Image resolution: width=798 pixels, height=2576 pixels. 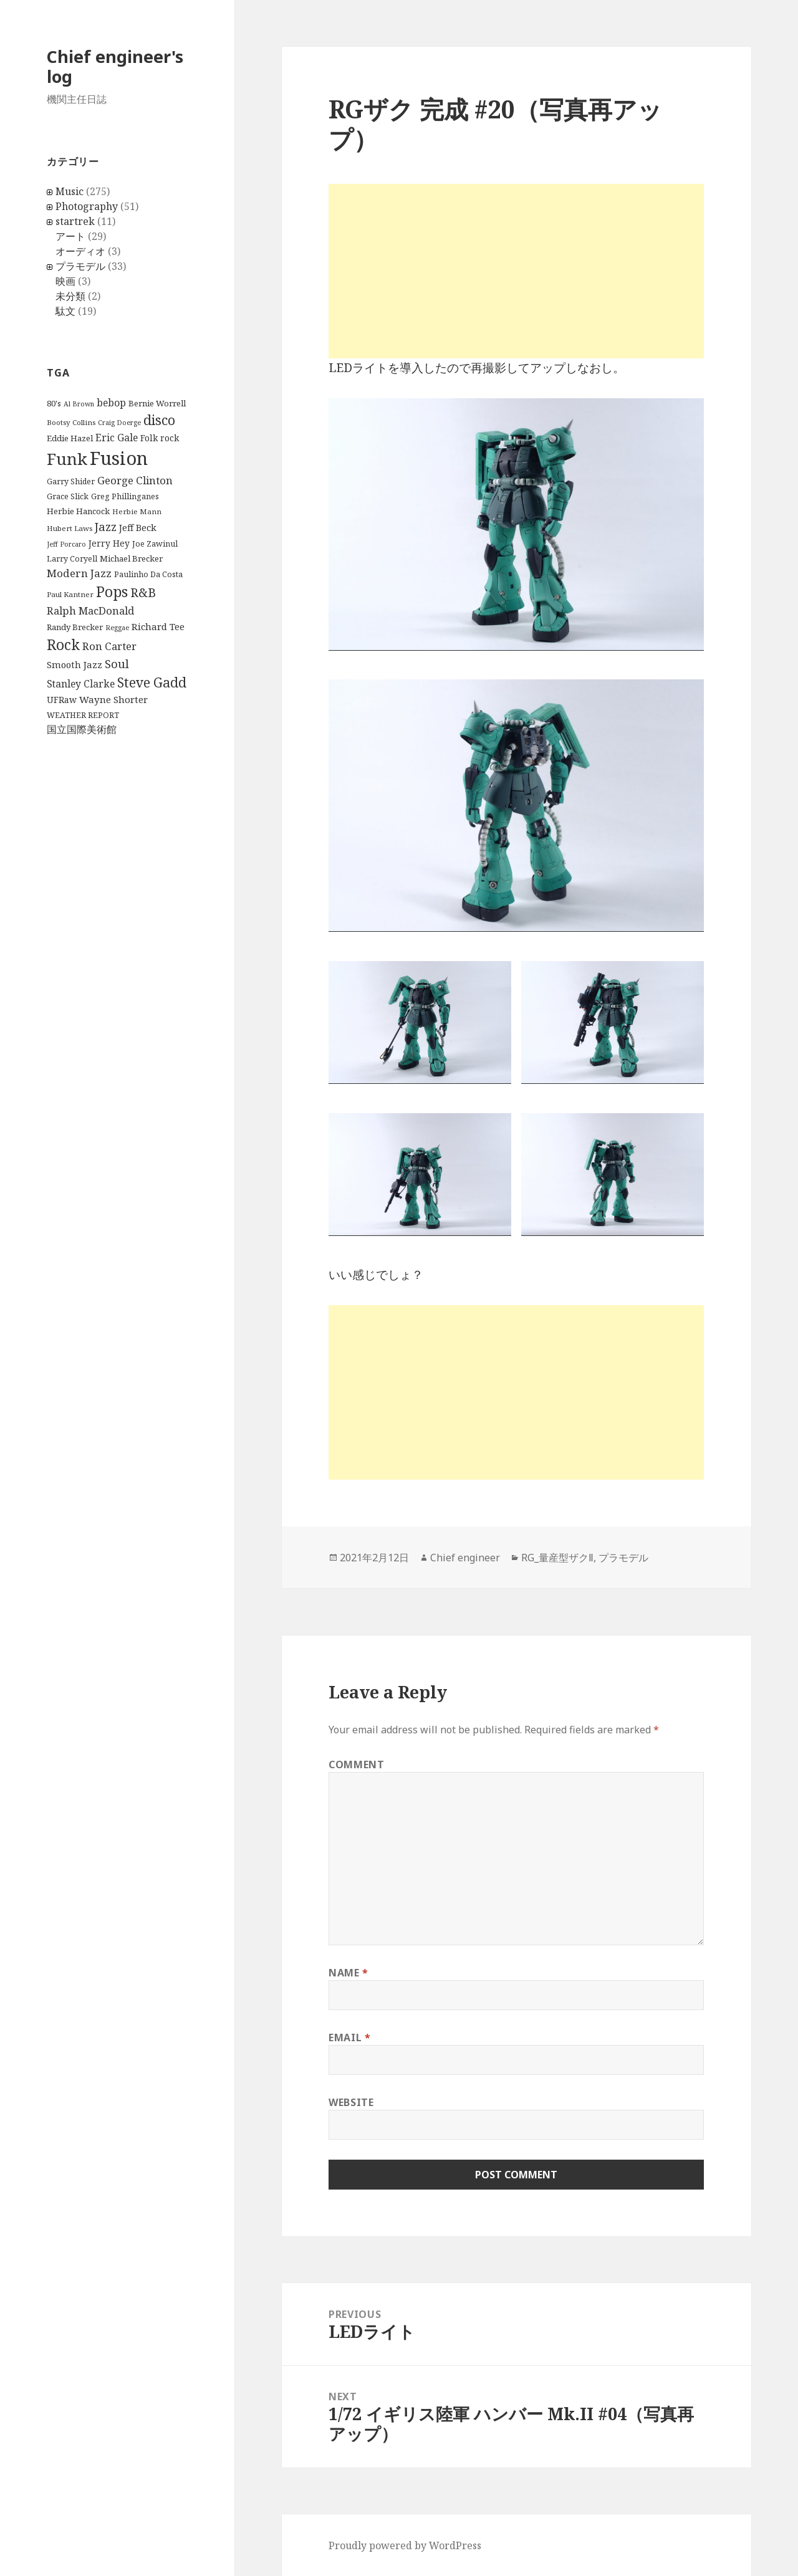 I want to click on 未分類, so click(x=70, y=296).